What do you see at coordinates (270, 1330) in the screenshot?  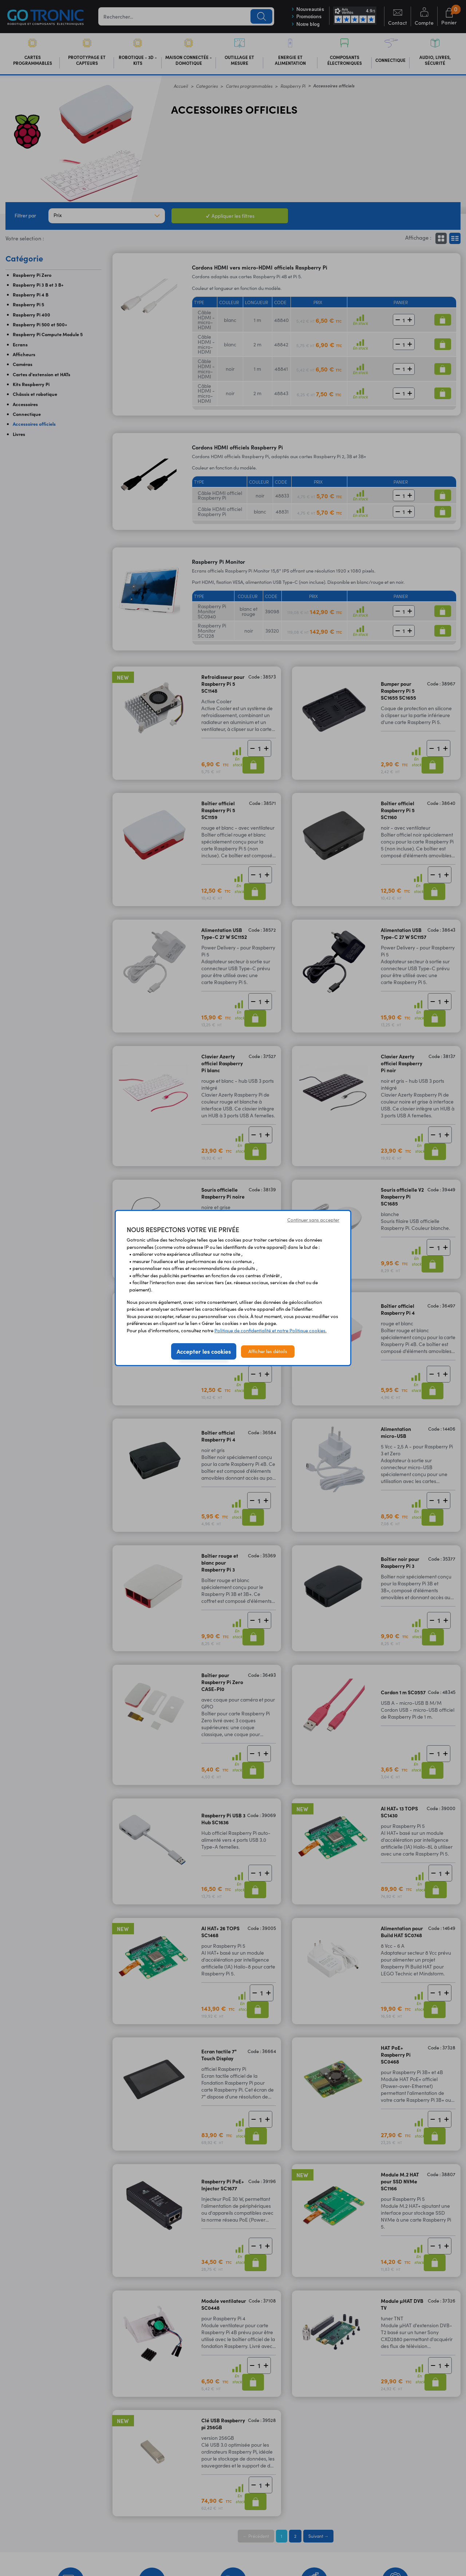 I see `Politique de confidentialité et notre Politique cookies.` at bounding box center [270, 1330].